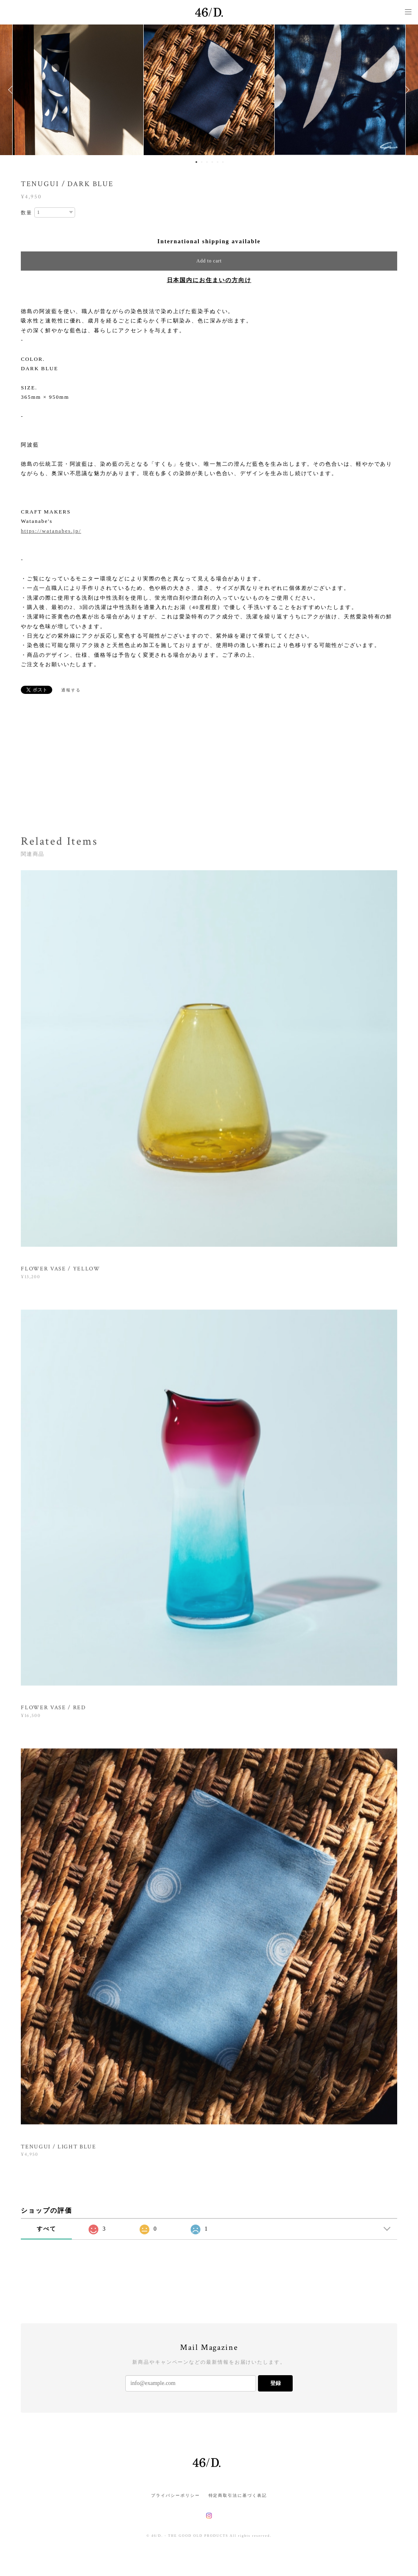 This screenshot has height=2576, width=418. Describe the element at coordinates (217, 162) in the screenshot. I see `5 [button]` at that location.